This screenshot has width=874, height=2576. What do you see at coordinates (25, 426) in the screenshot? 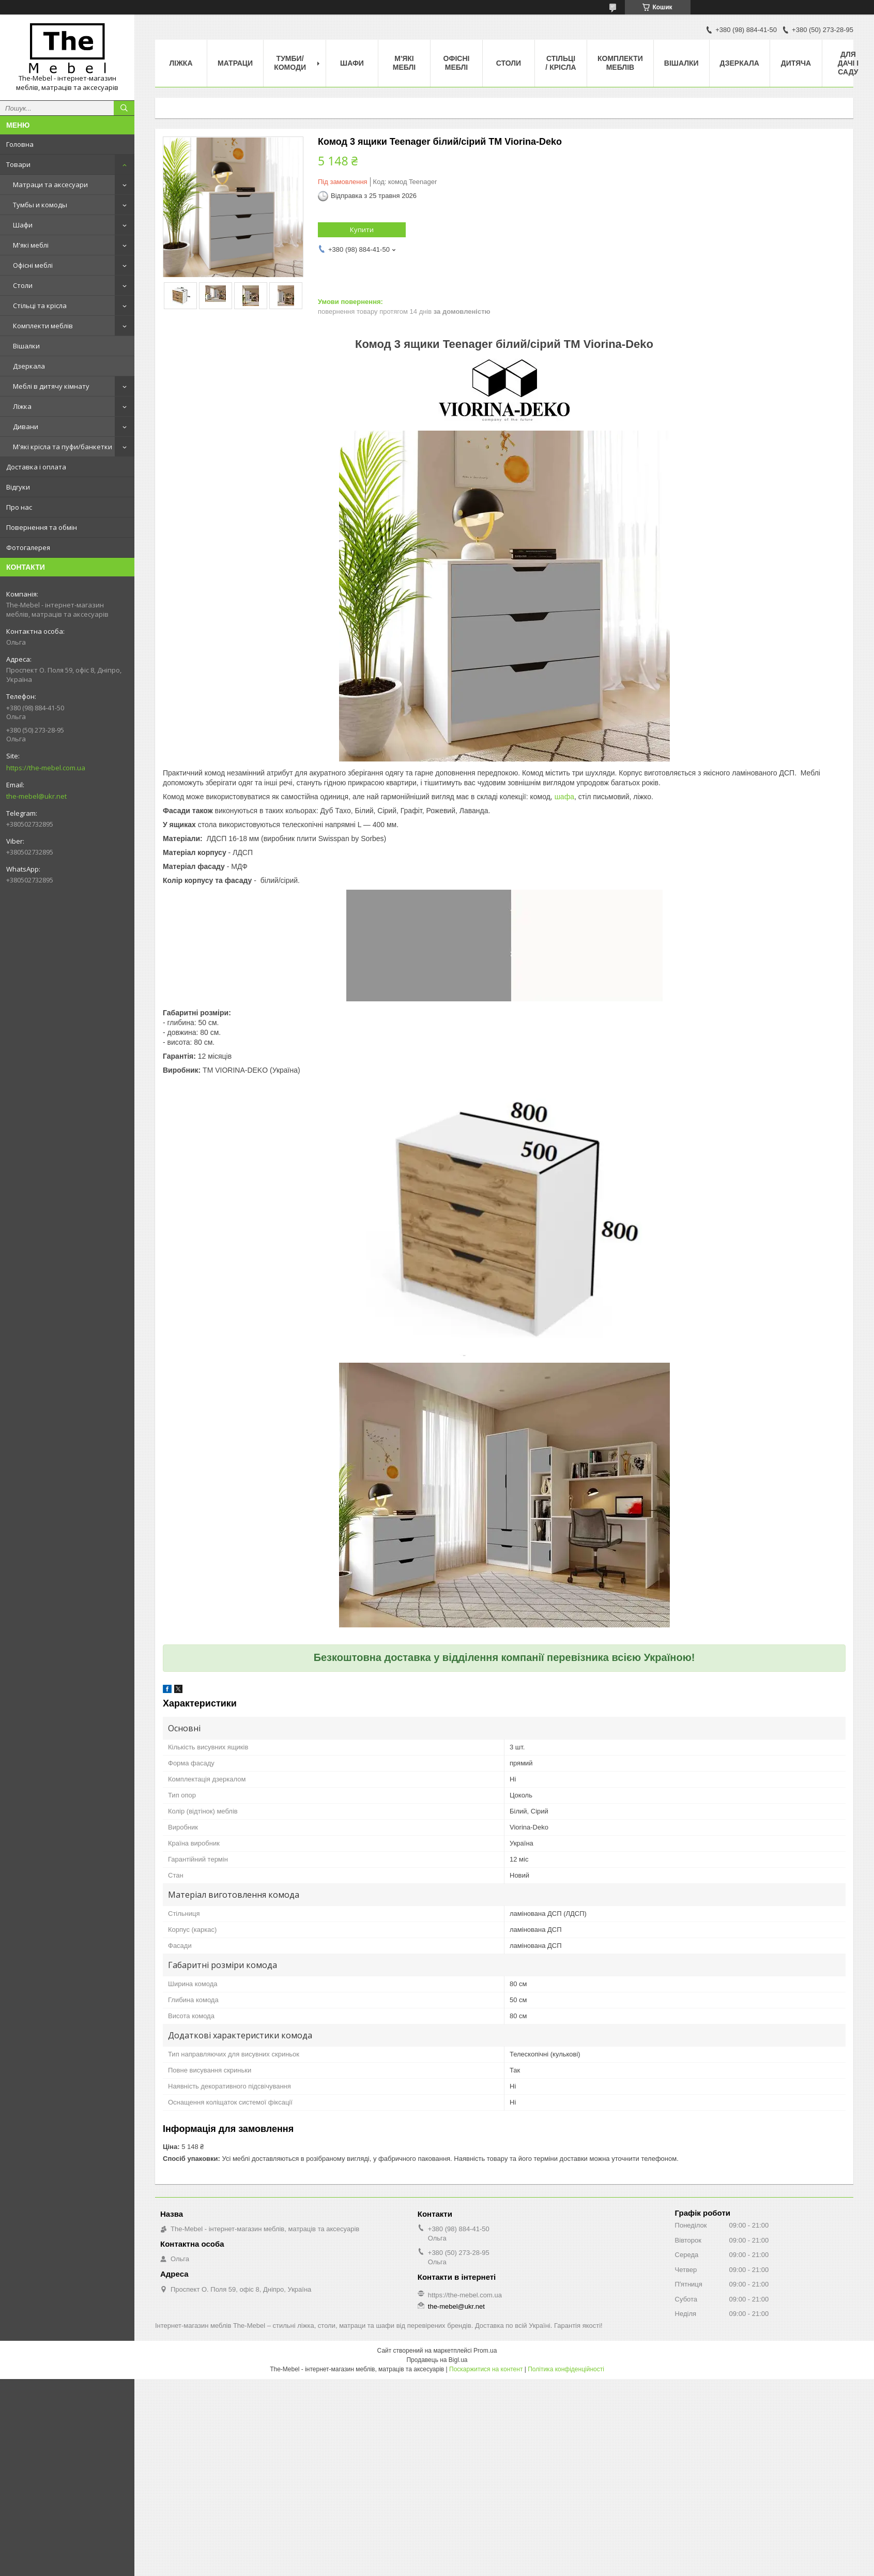
I see `Дивани` at bounding box center [25, 426].